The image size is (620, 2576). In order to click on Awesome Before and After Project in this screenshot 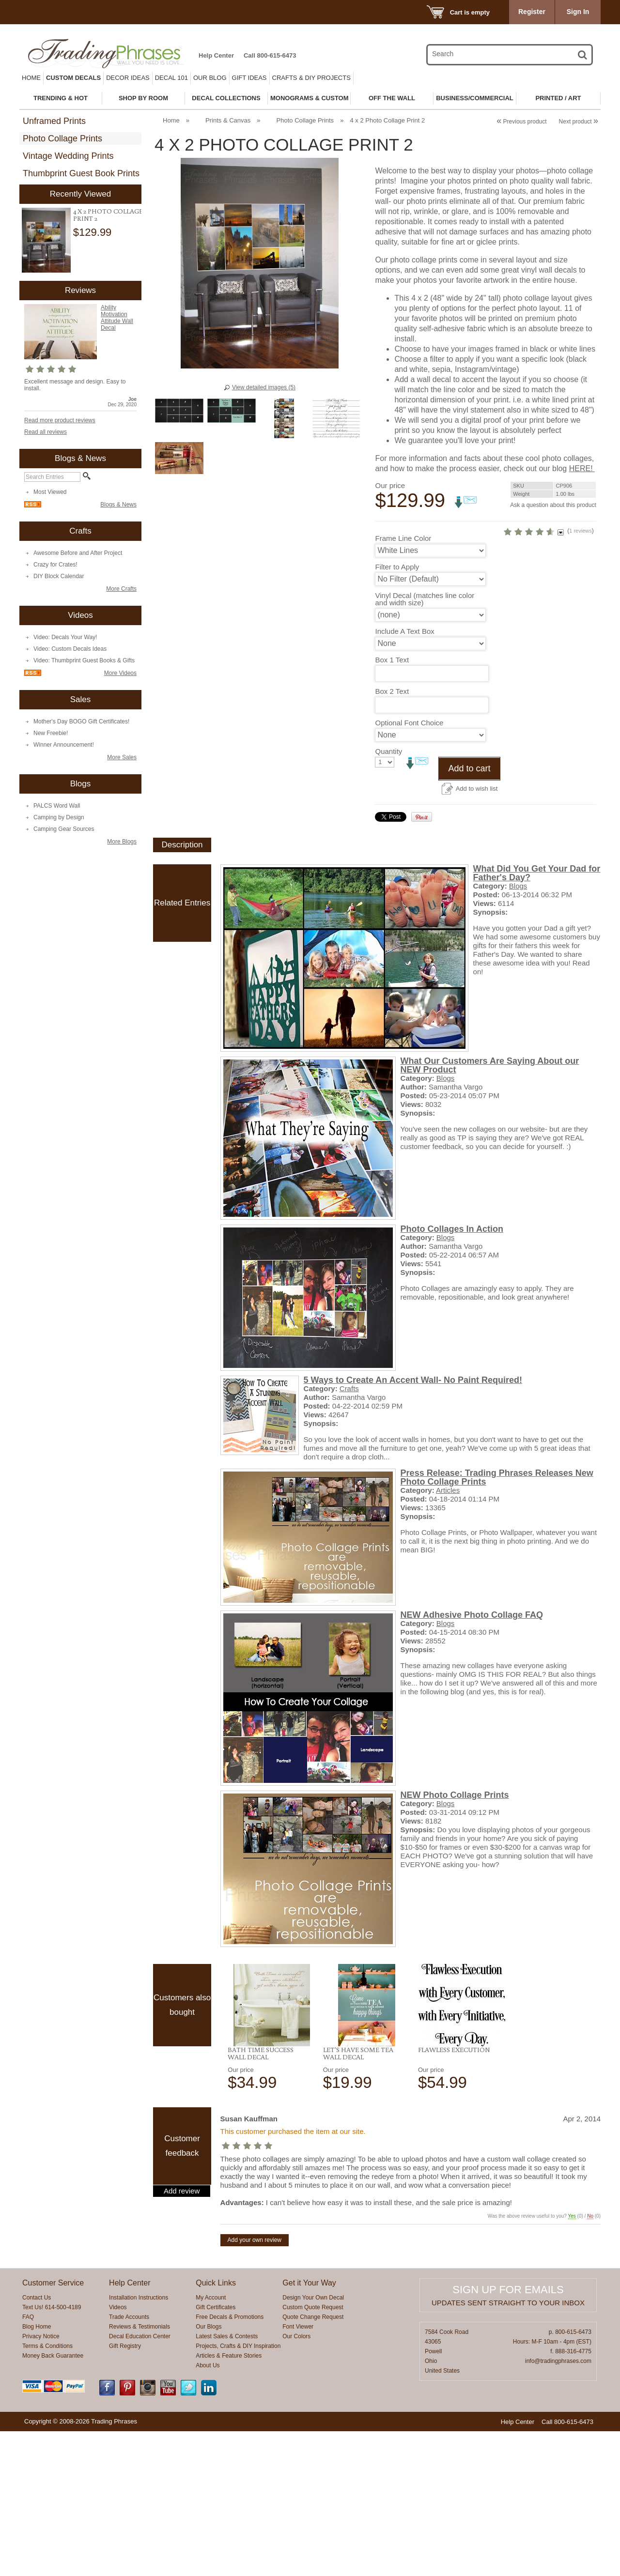, I will do `click(77, 553)`.